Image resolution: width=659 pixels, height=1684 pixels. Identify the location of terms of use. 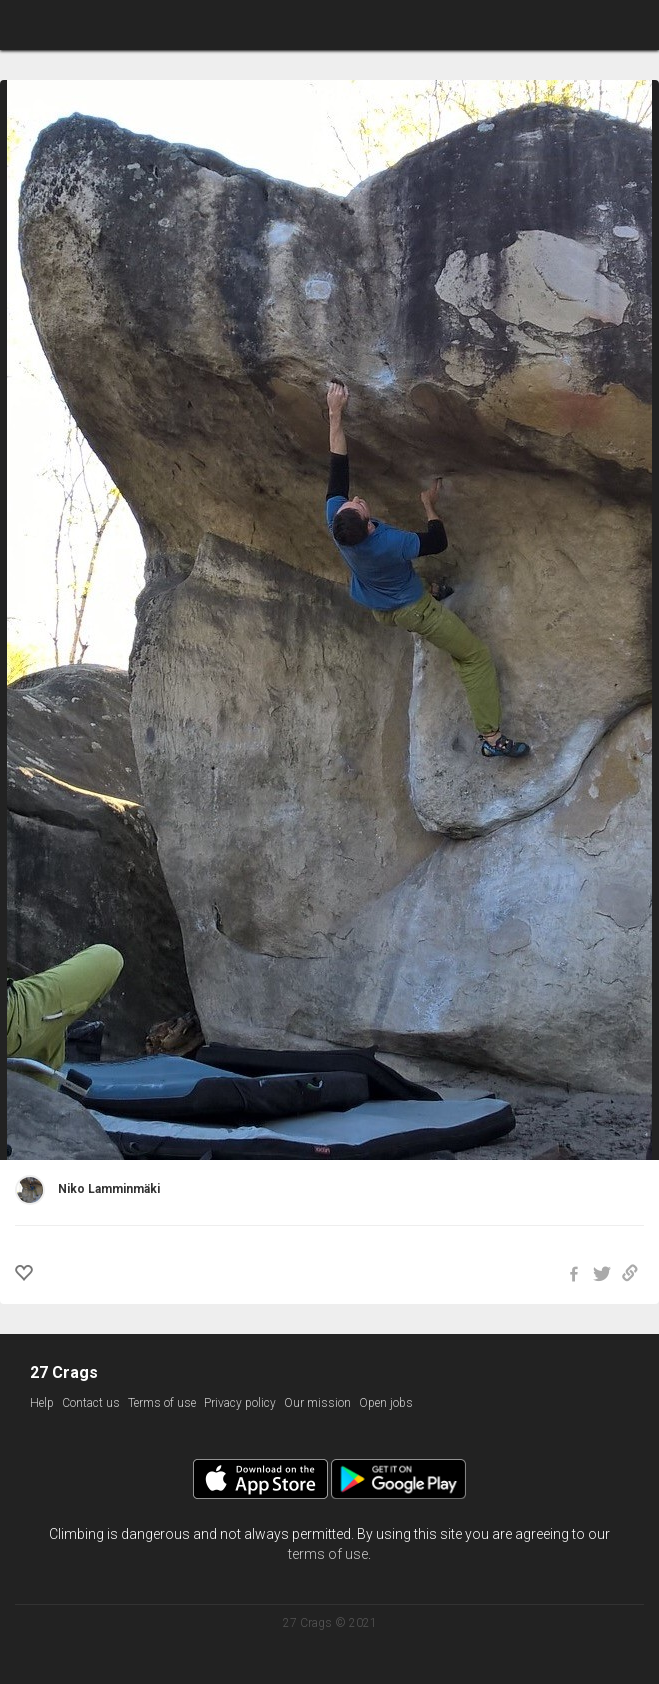
(328, 1554).